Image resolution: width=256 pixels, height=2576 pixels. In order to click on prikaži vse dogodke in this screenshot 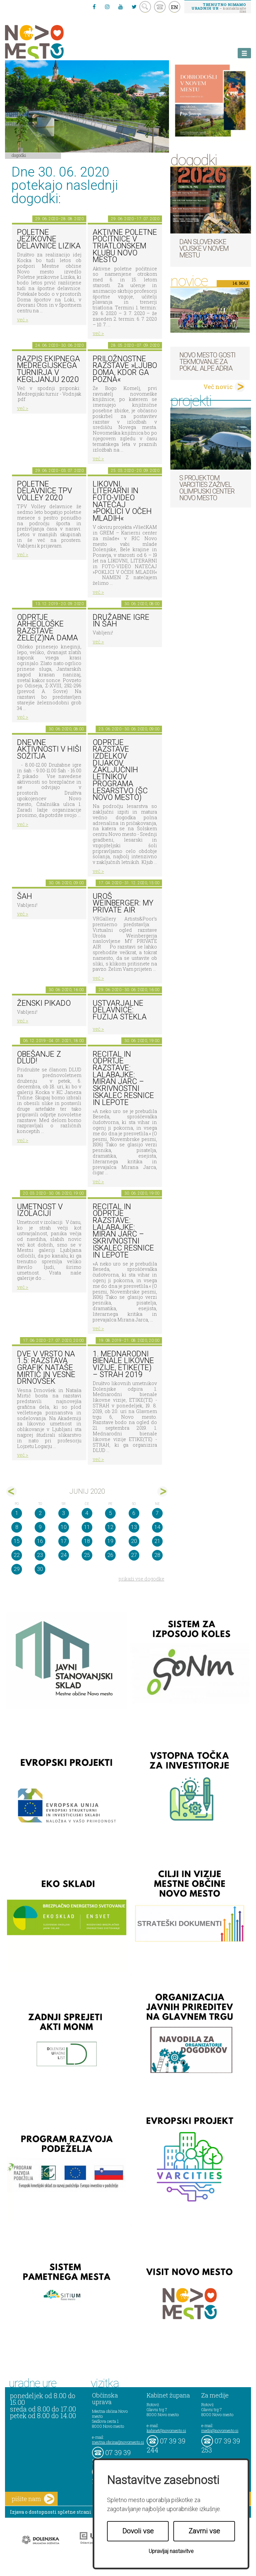, I will do `click(141, 1579)`.